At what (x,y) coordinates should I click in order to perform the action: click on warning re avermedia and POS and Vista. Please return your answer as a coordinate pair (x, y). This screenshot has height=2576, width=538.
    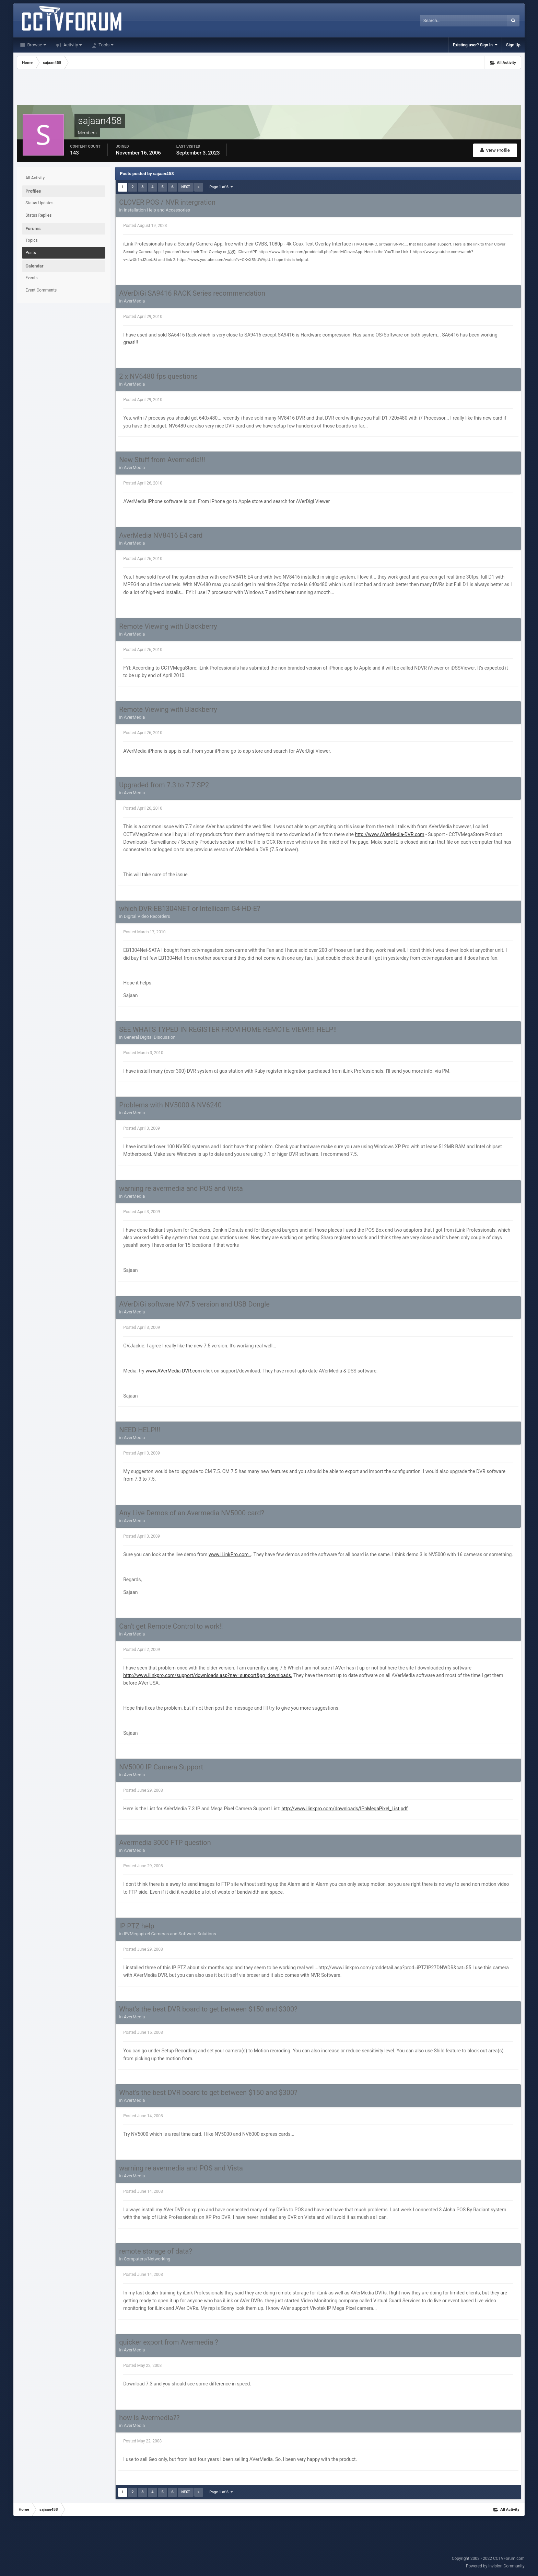
    Looking at the image, I should click on (181, 1188).